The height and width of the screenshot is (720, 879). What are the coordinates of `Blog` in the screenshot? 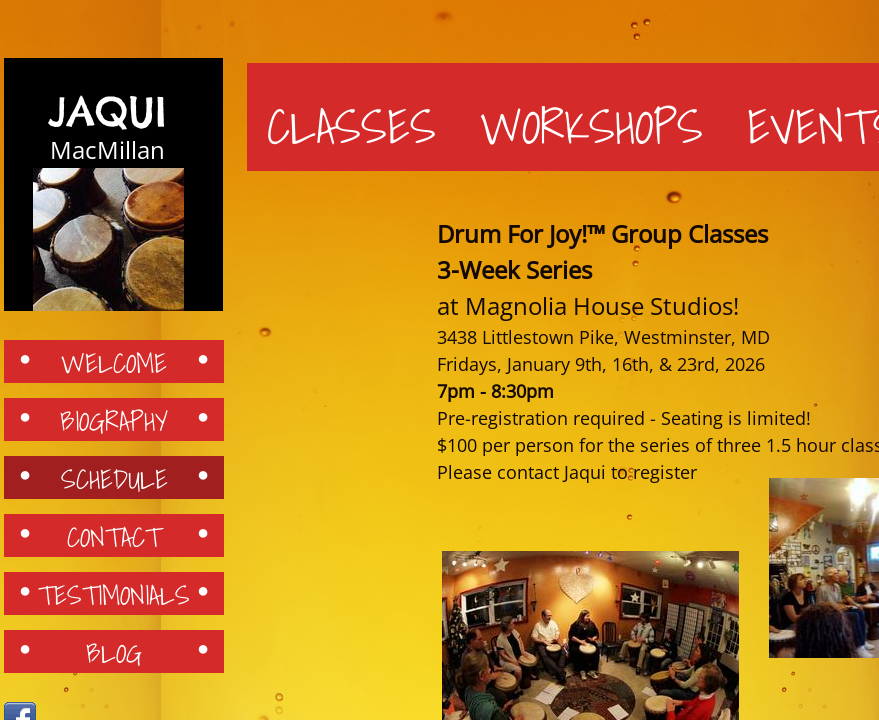 It's located at (114, 652).